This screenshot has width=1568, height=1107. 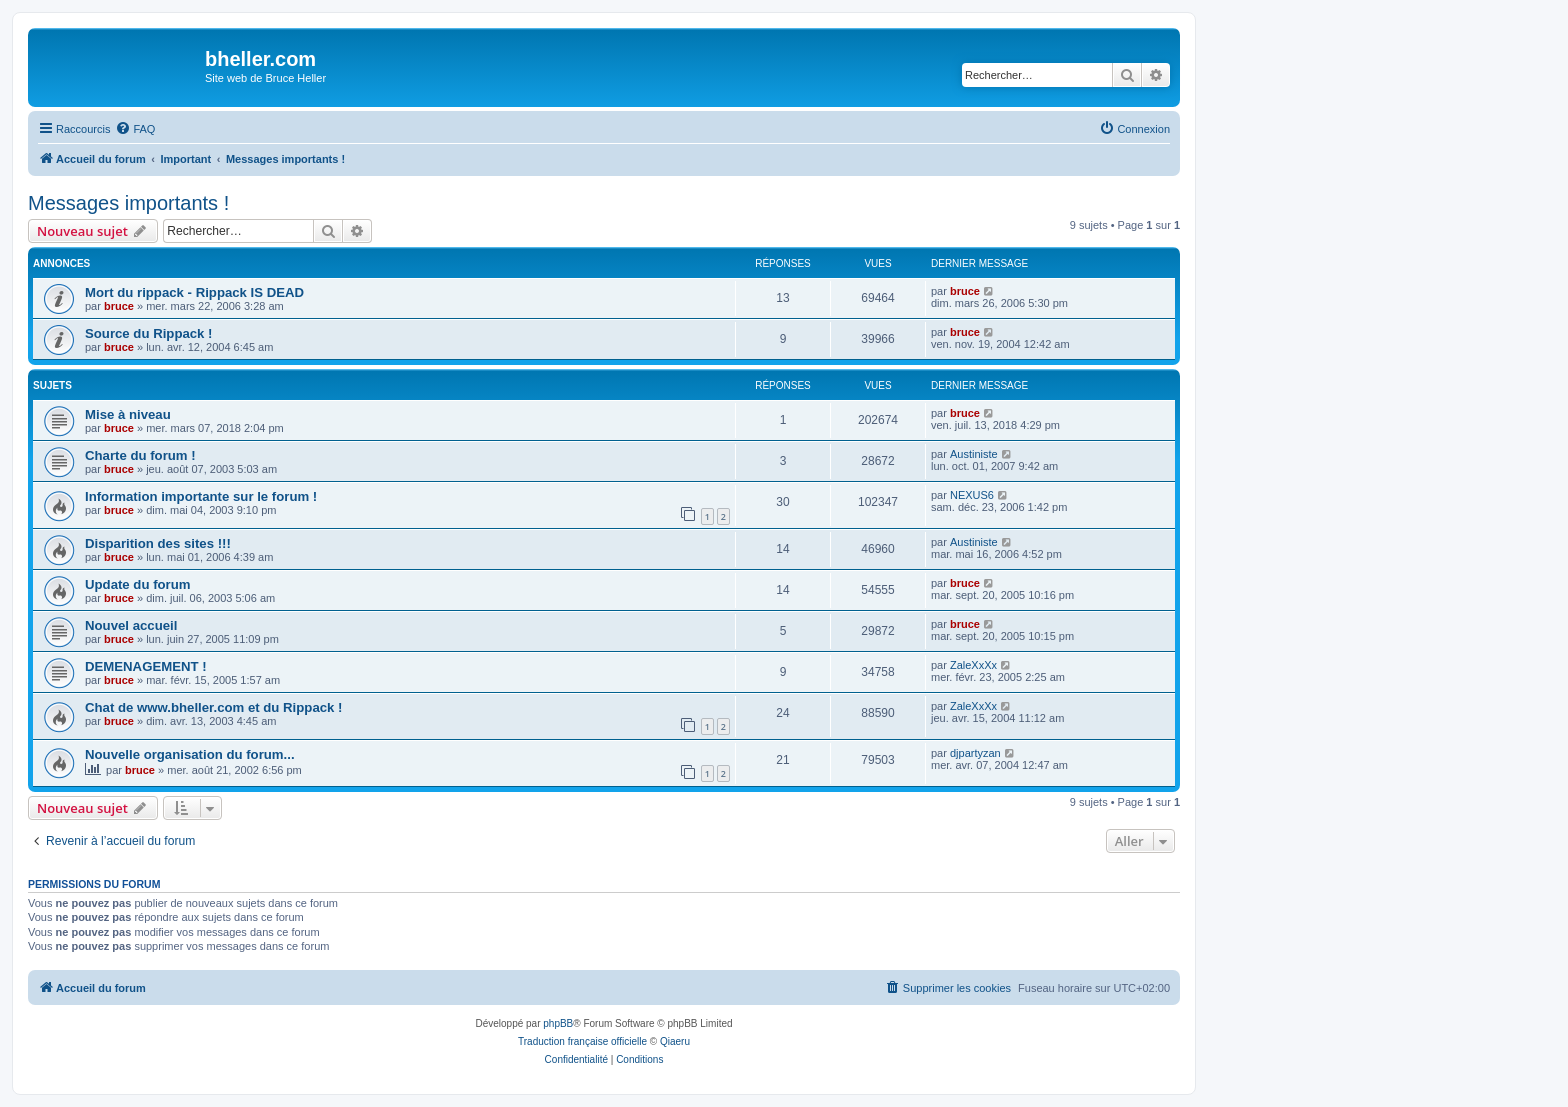 What do you see at coordinates (974, 454) in the screenshot?
I see `Austiniste` at bounding box center [974, 454].